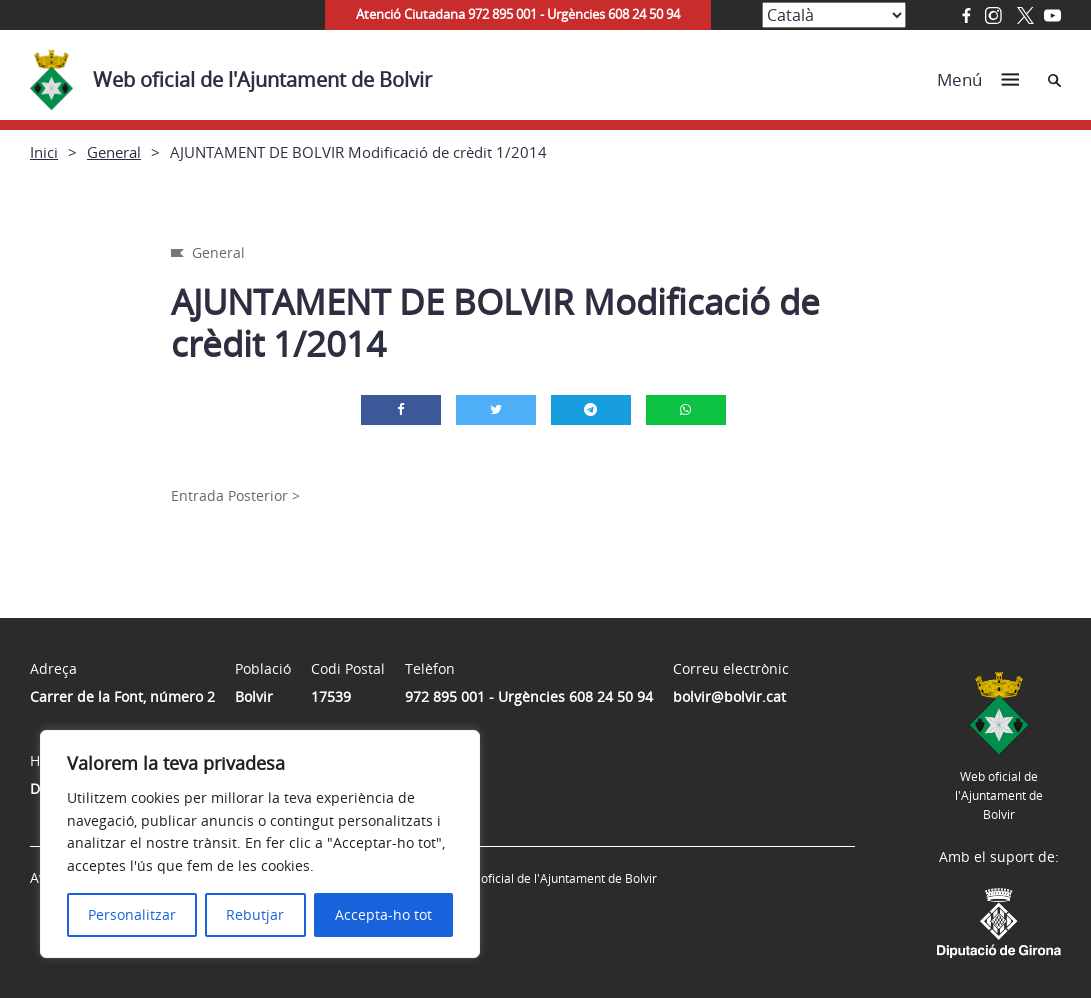 This screenshot has width=1091, height=998. What do you see at coordinates (132, 914) in the screenshot?
I see `Personalitzar` at bounding box center [132, 914].